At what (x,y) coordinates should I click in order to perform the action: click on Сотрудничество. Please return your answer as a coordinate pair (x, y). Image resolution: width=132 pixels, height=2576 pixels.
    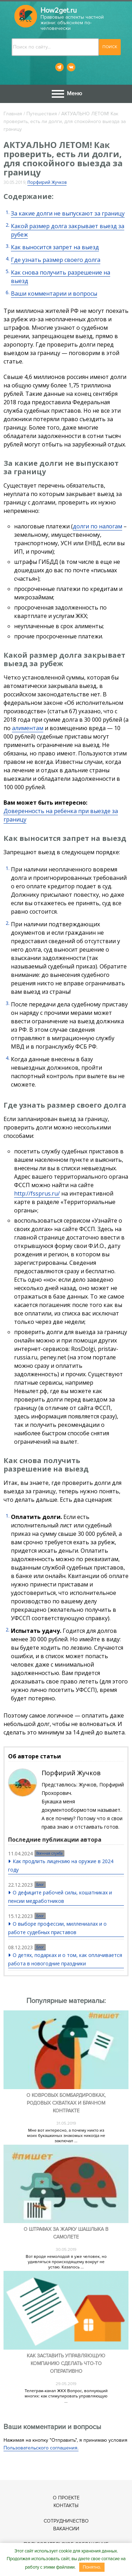
    Looking at the image, I should click on (66, 2521).